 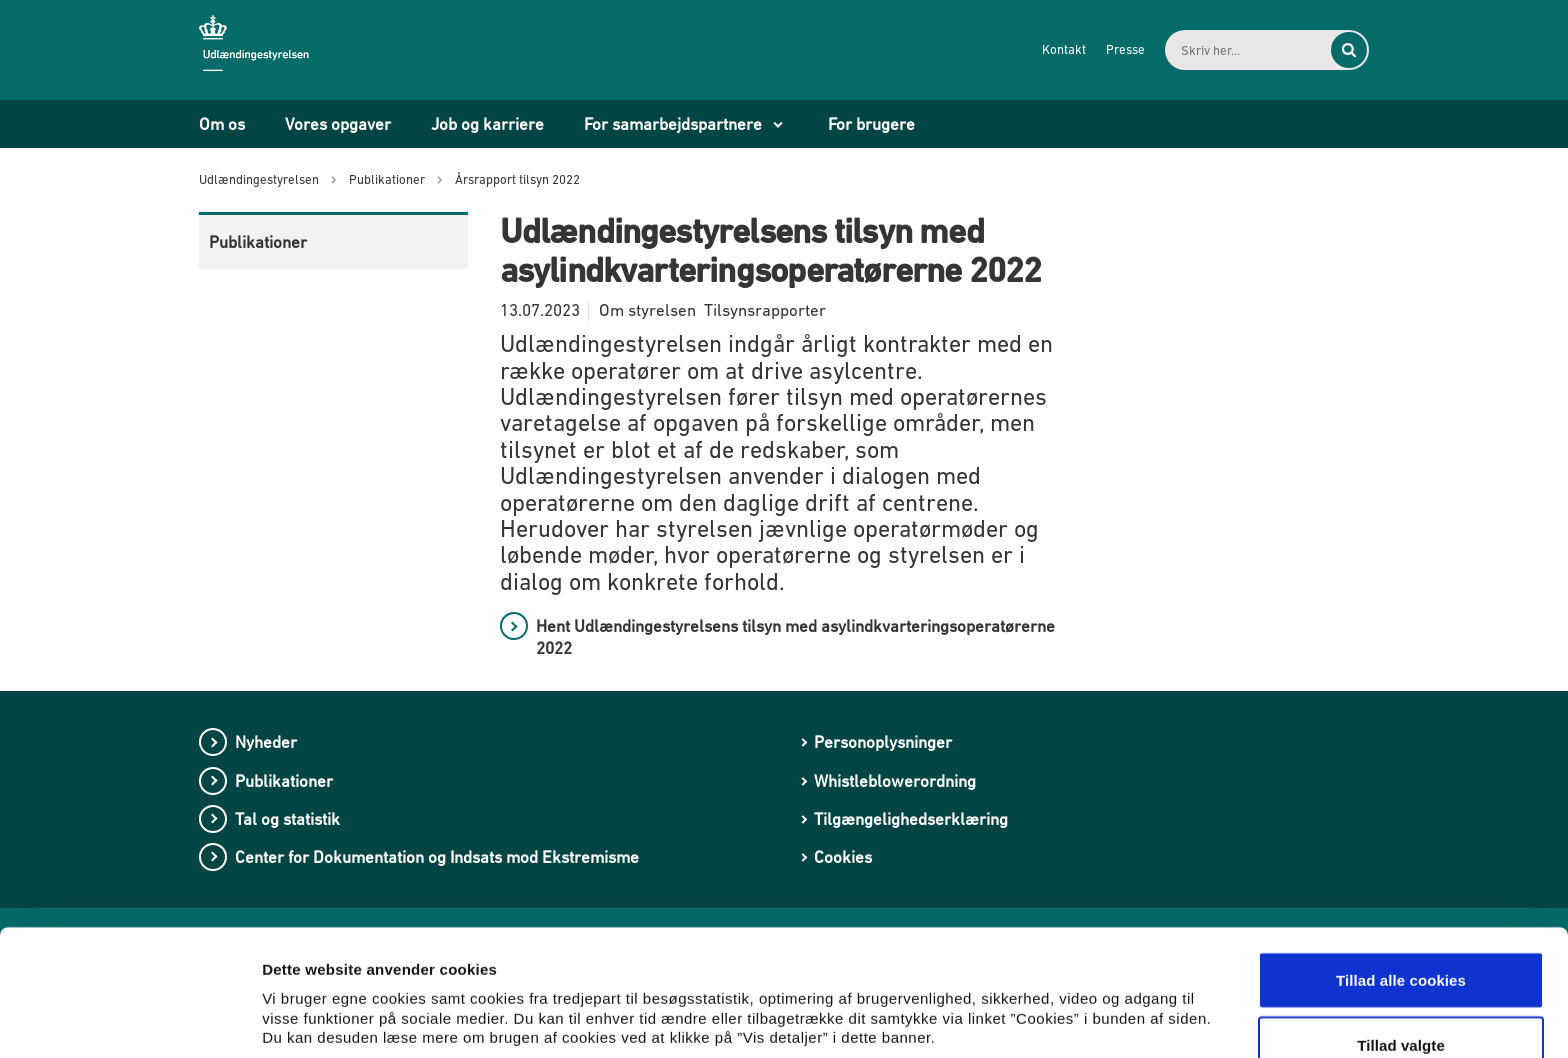 What do you see at coordinates (895, 781) in the screenshot?
I see `Whistleblowerordning` at bounding box center [895, 781].